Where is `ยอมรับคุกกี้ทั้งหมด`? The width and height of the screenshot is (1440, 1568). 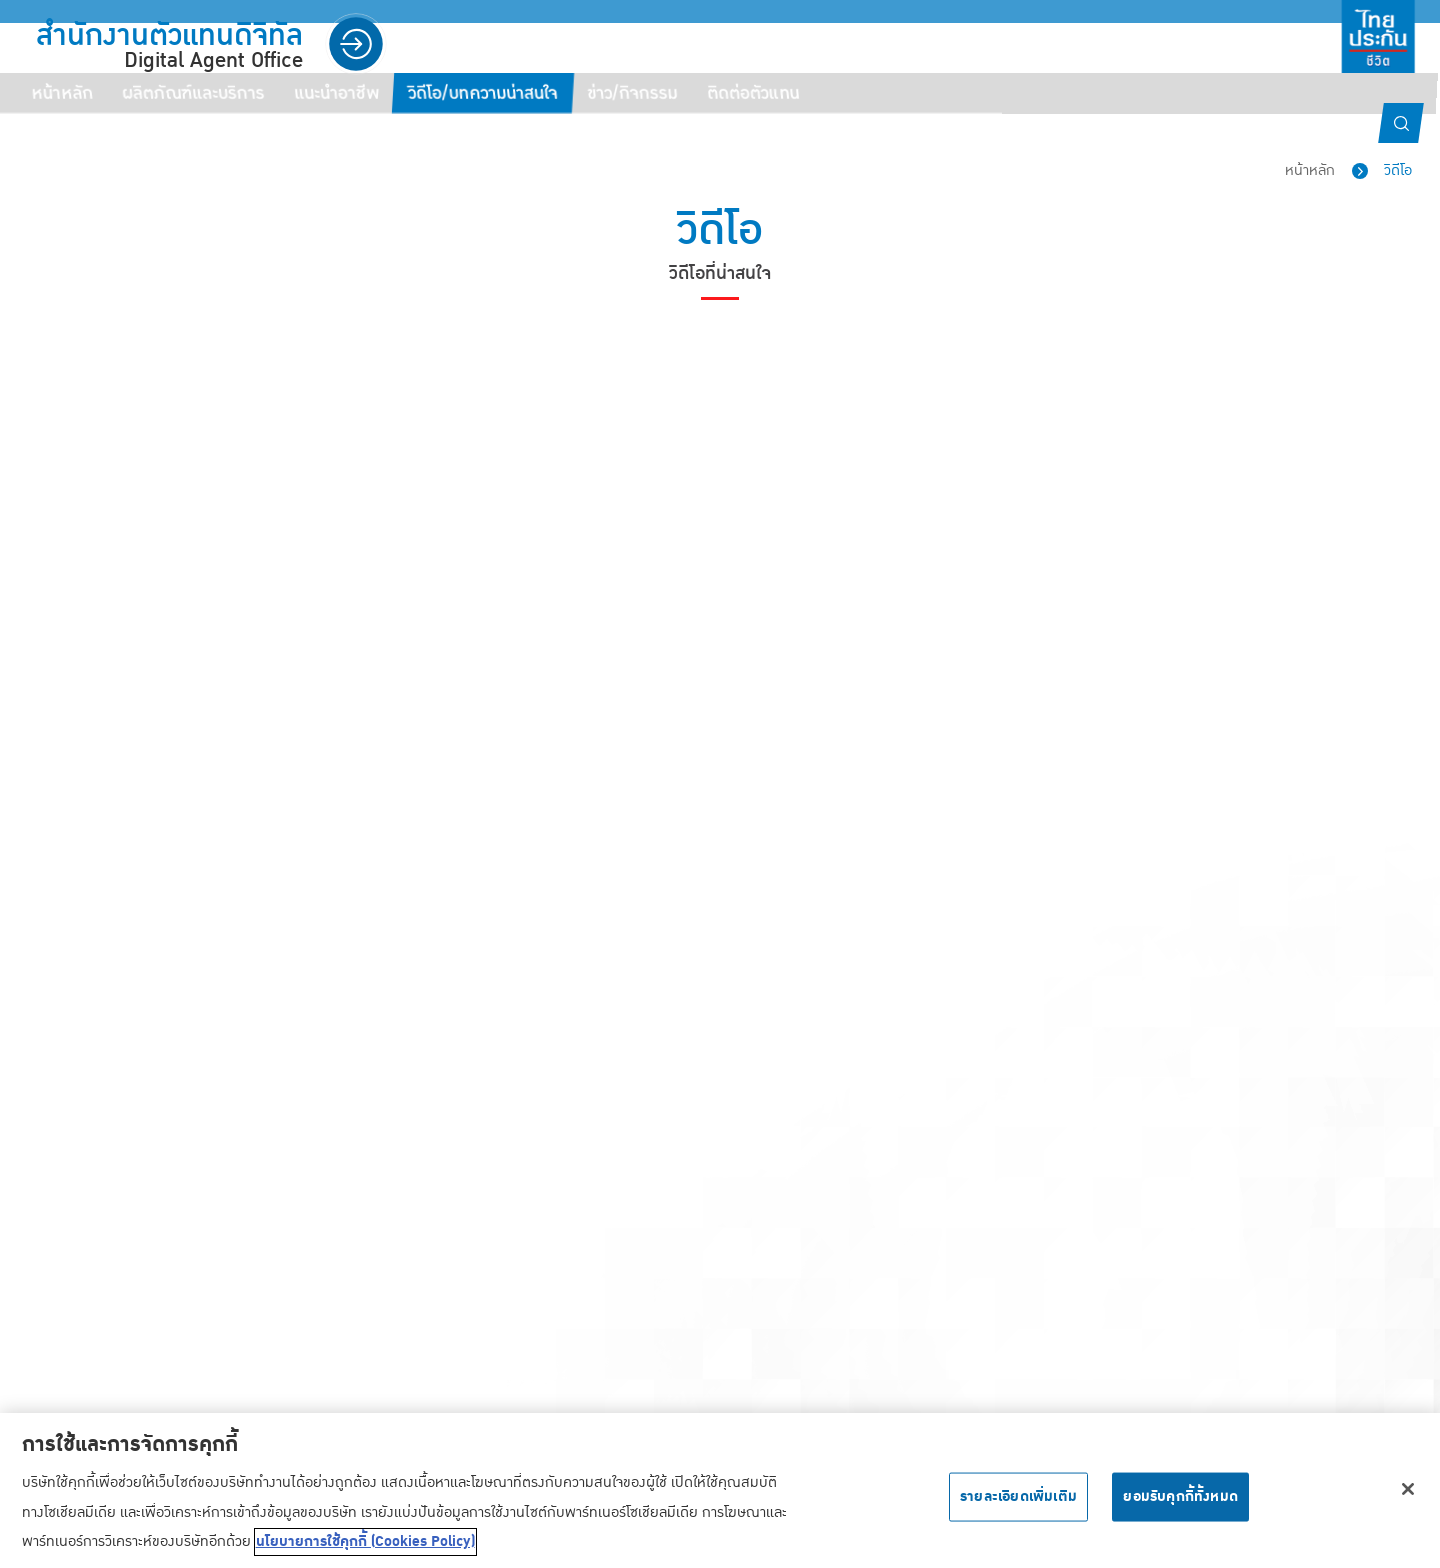
ยอมรับคุกกี้ทั้งหมด is located at coordinates (1180, 1504).